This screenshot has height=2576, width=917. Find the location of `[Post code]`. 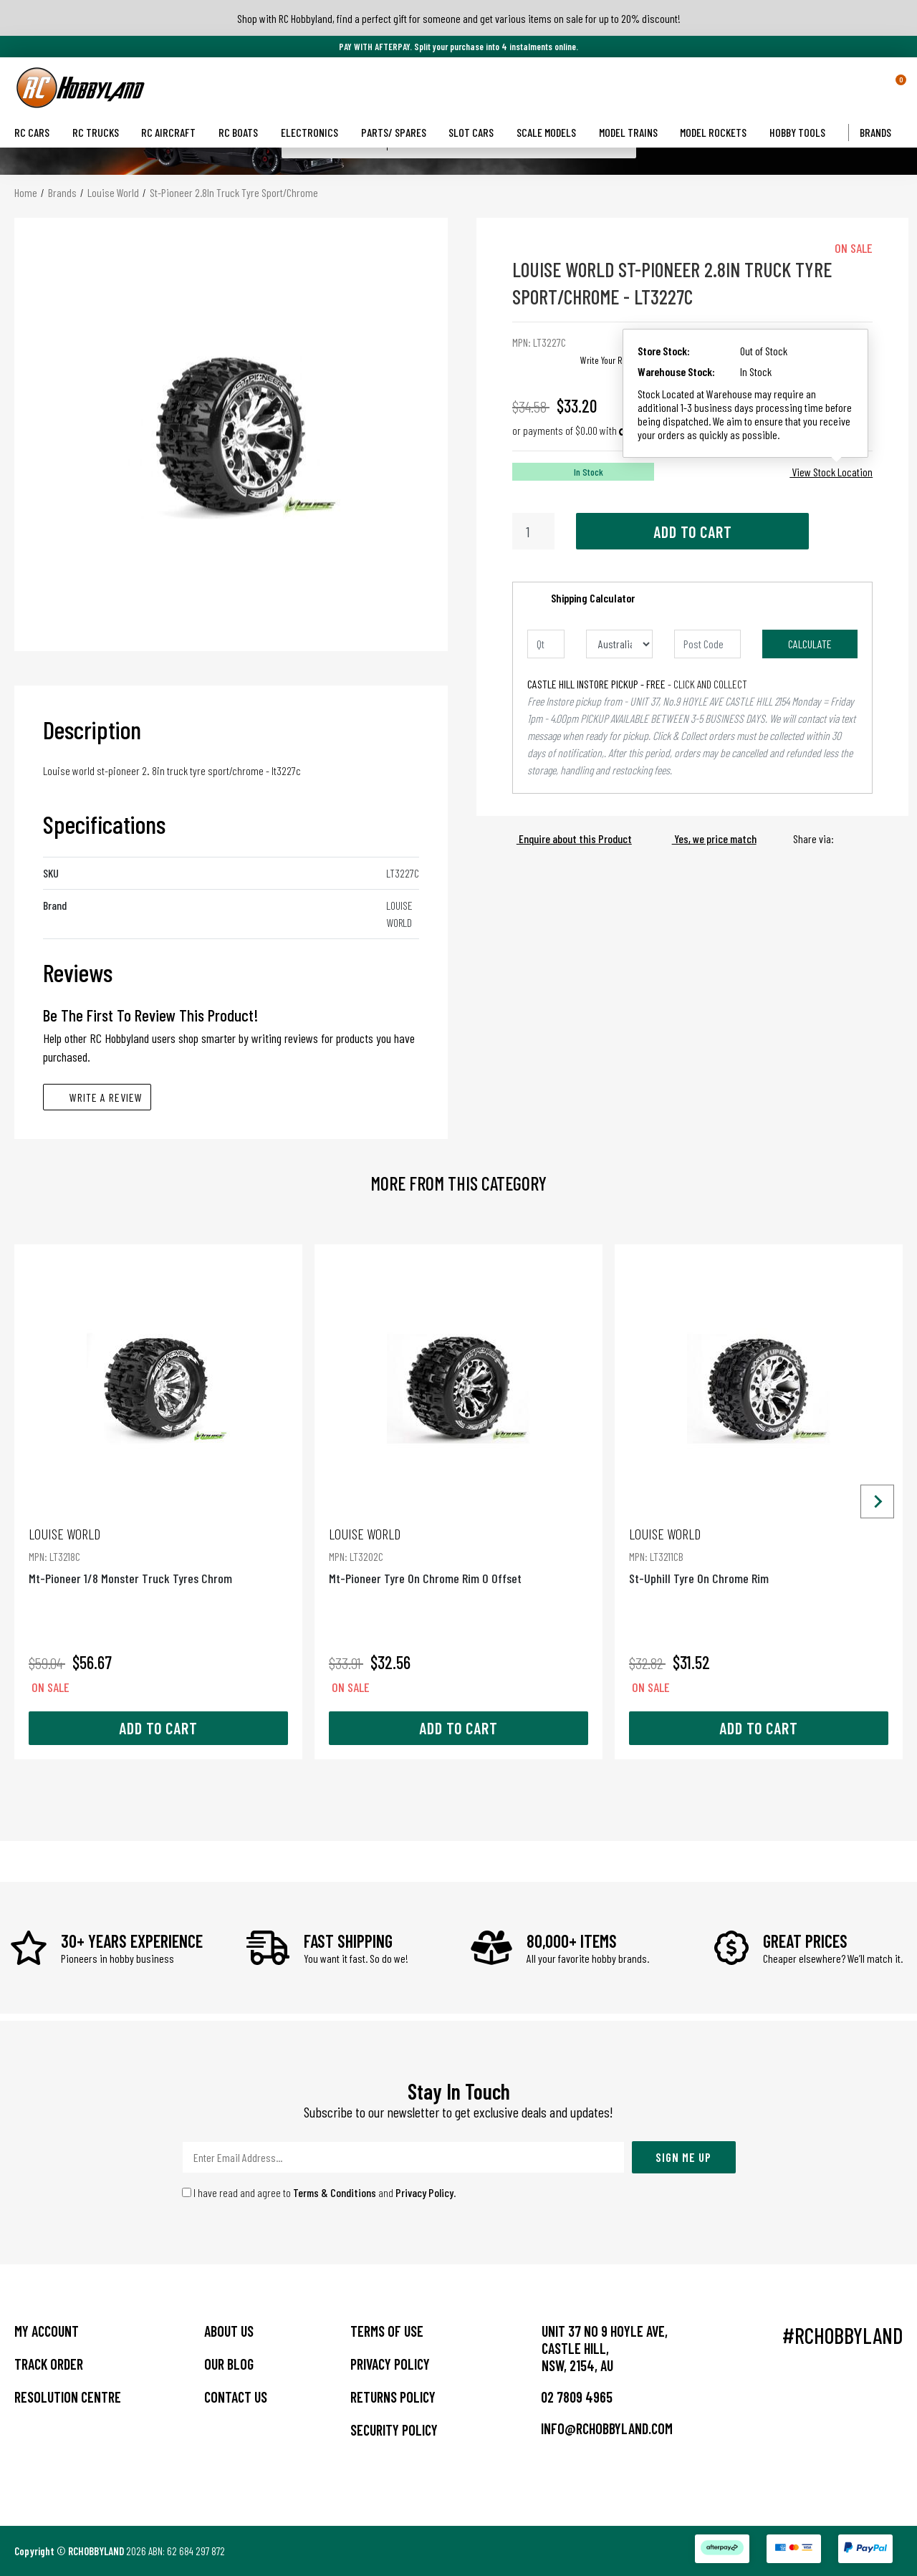

[Post code] is located at coordinates (707, 644).